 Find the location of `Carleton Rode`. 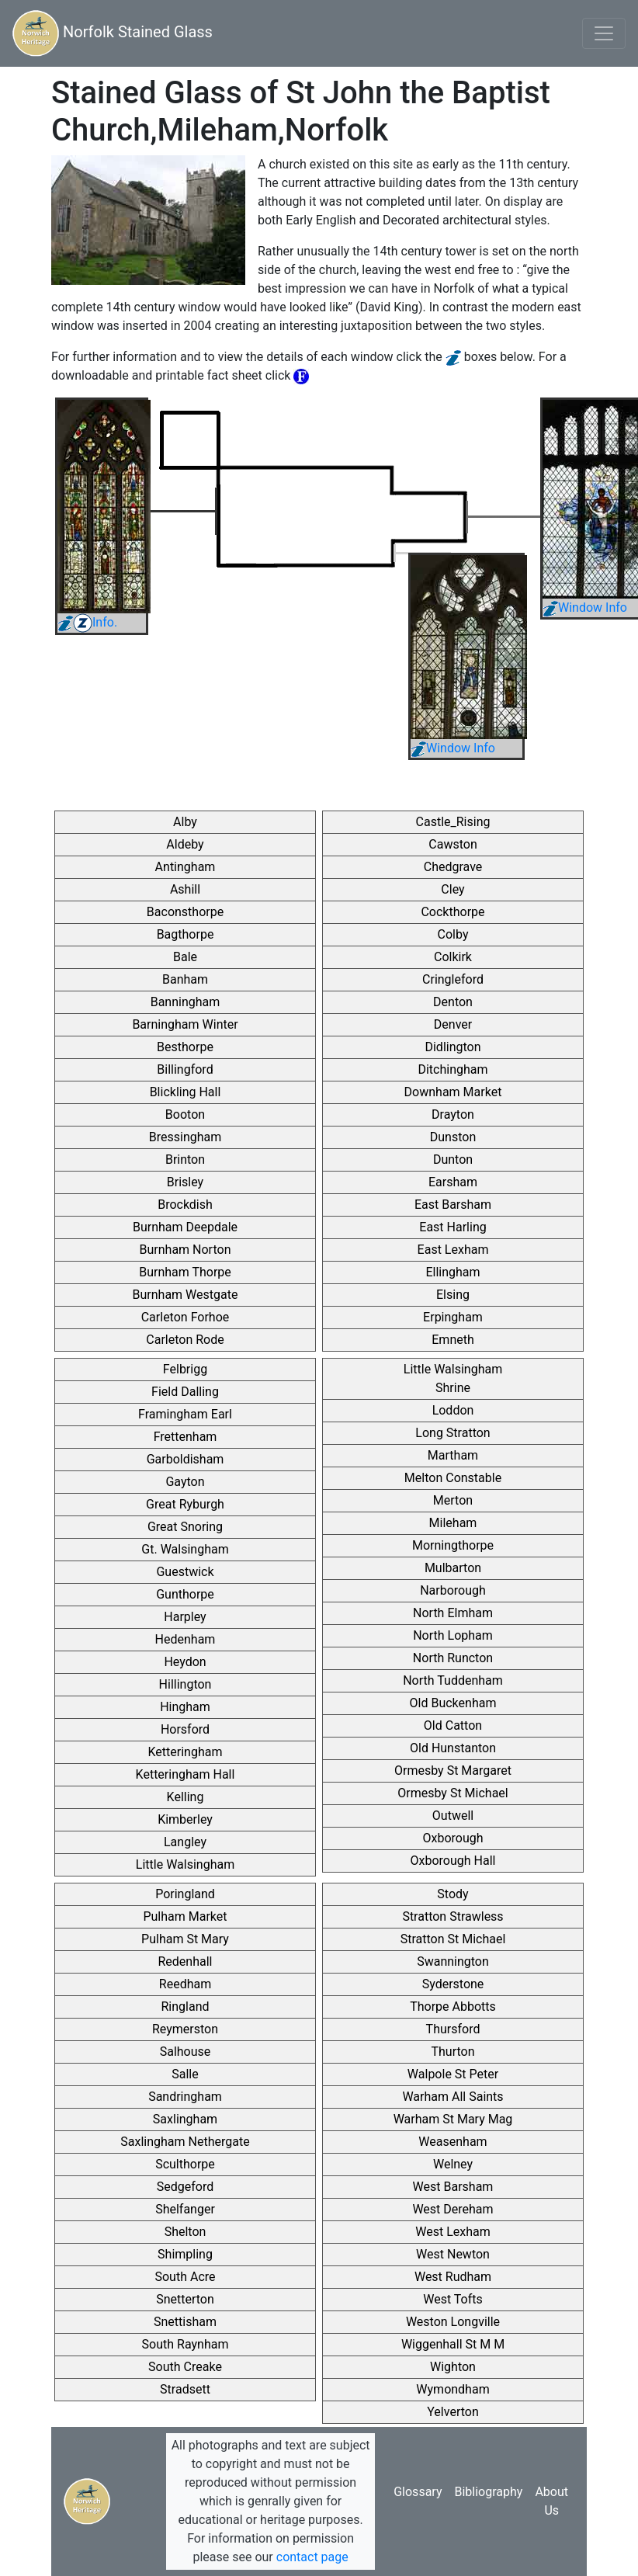

Carleton Rode is located at coordinates (185, 1339).